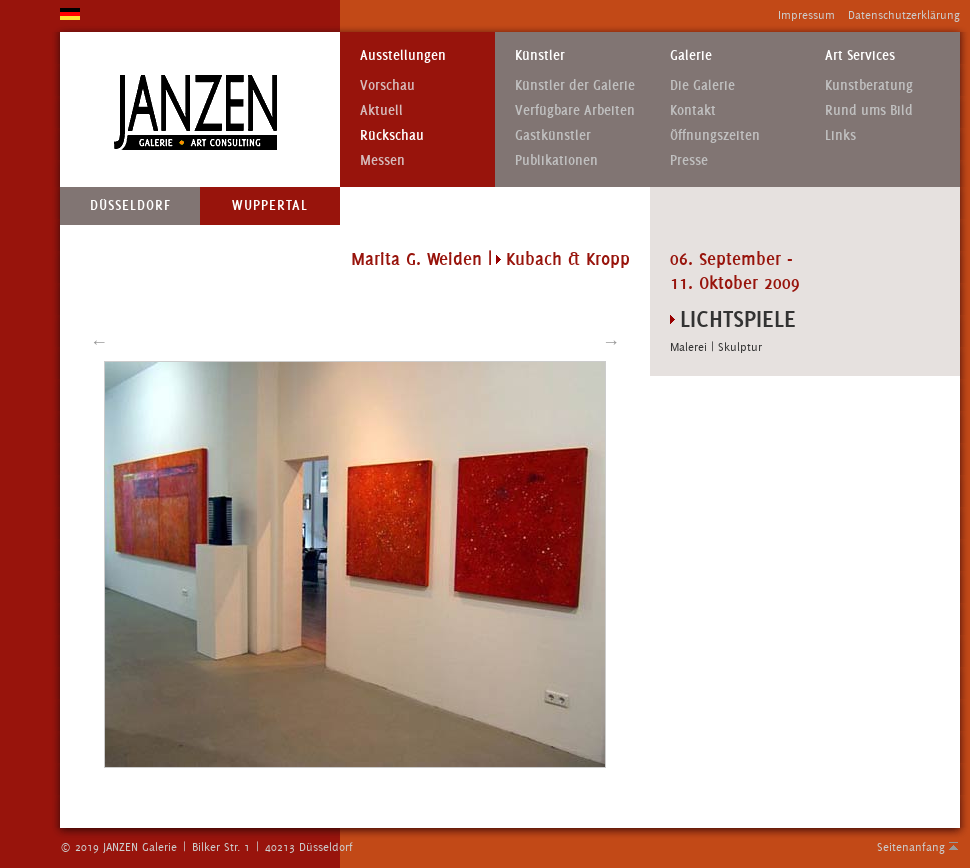 Image resolution: width=970 pixels, height=868 pixels. What do you see at coordinates (130, 205) in the screenshot?
I see `Düsseldorf` at bounding box center [130, 205].